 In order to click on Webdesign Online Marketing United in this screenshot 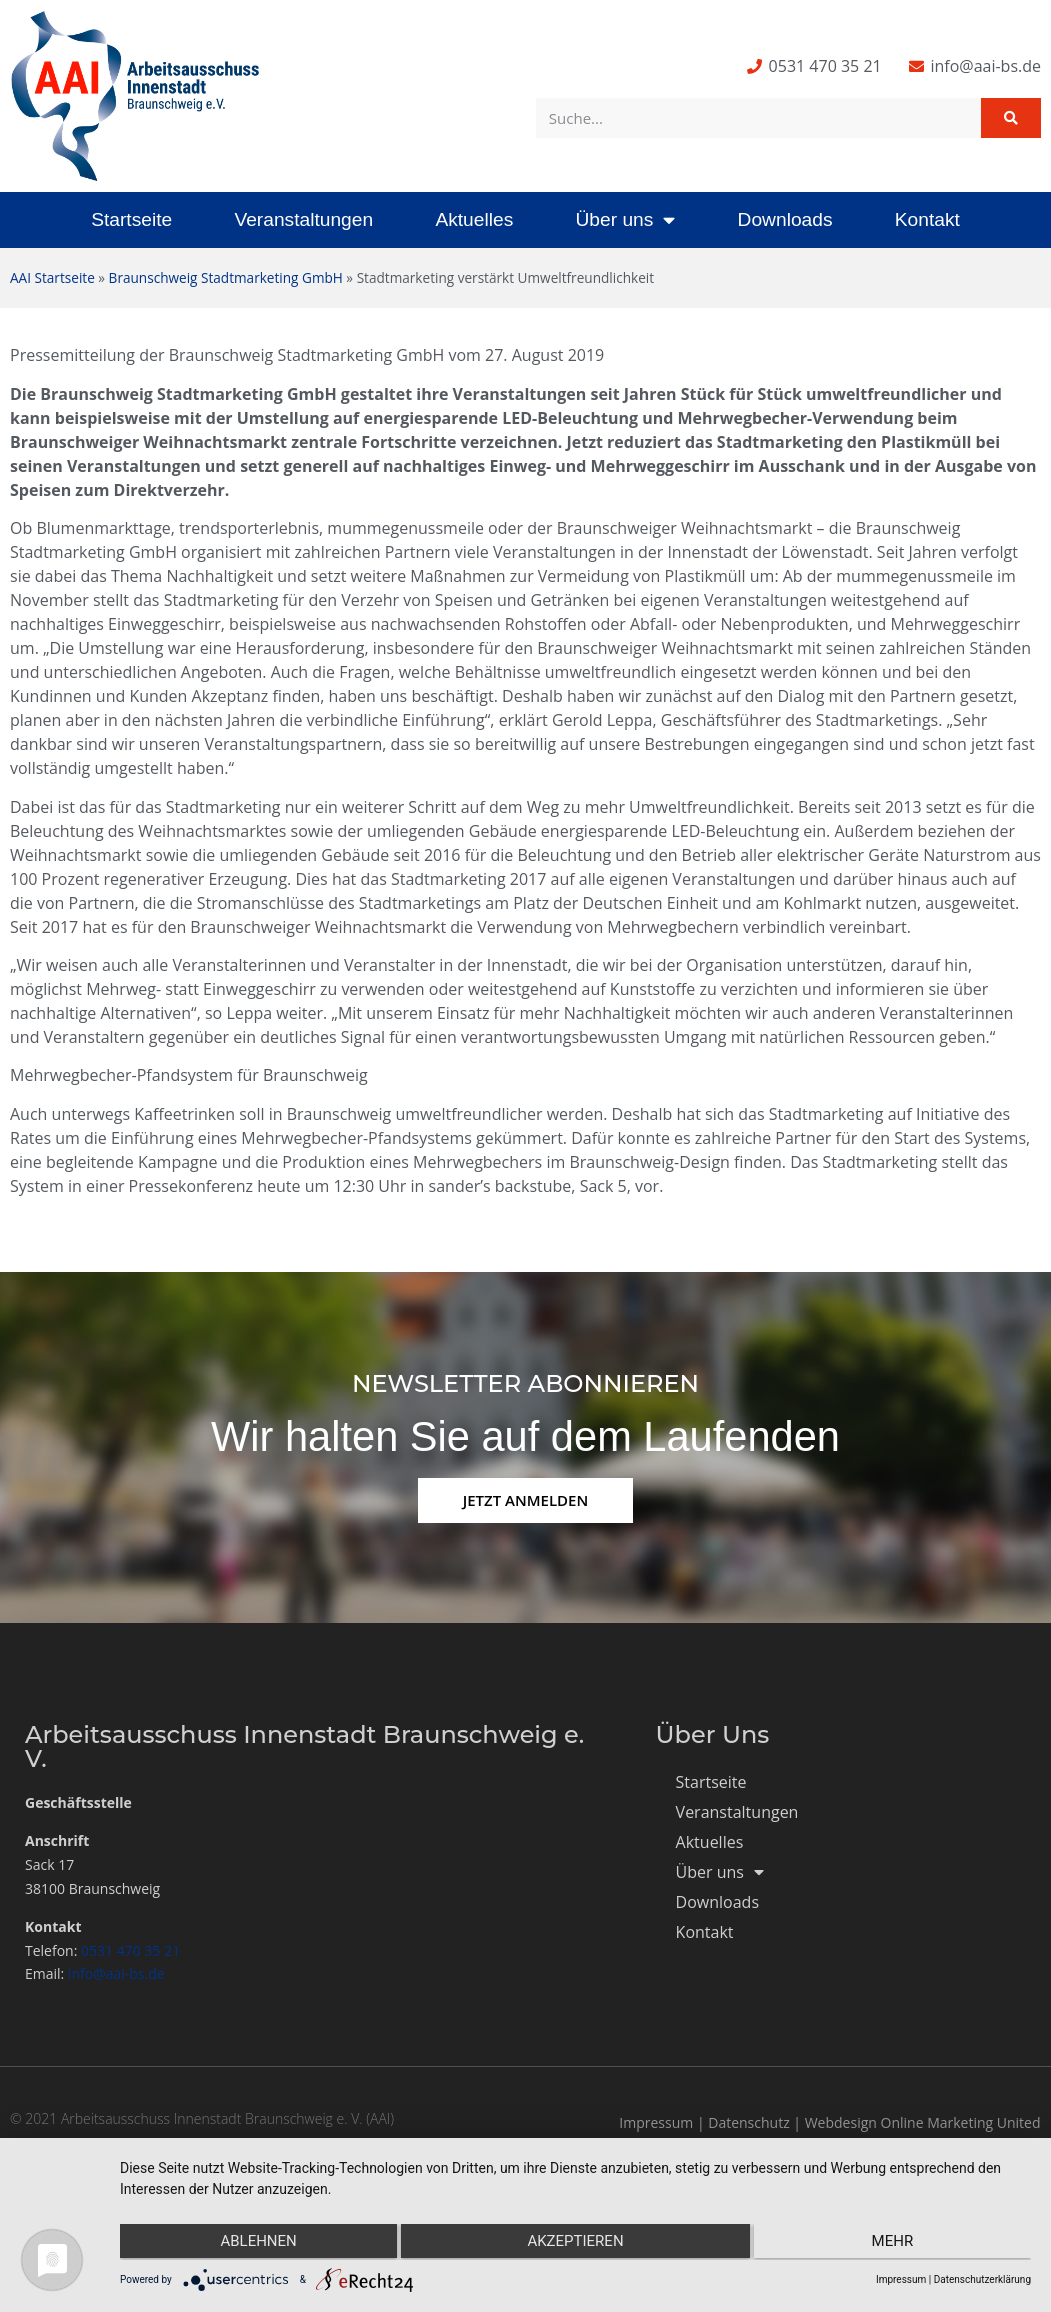, I will do `click(923, 2122)`.